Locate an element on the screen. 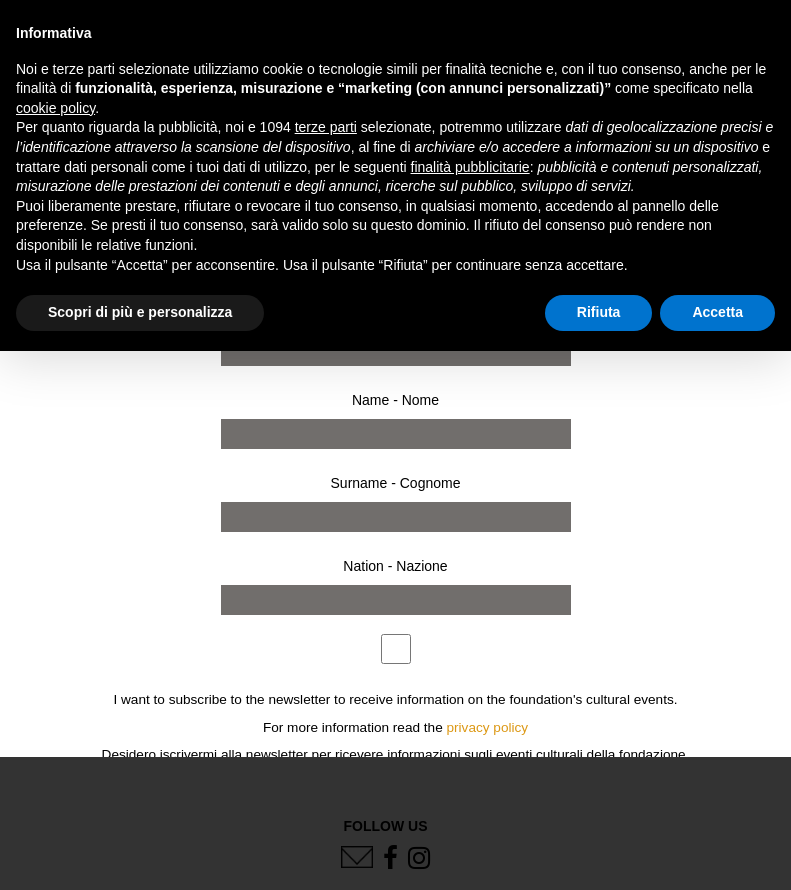 The width and height of the screenshot is (791, 890). terze parti is located at coordinates (326, 127).